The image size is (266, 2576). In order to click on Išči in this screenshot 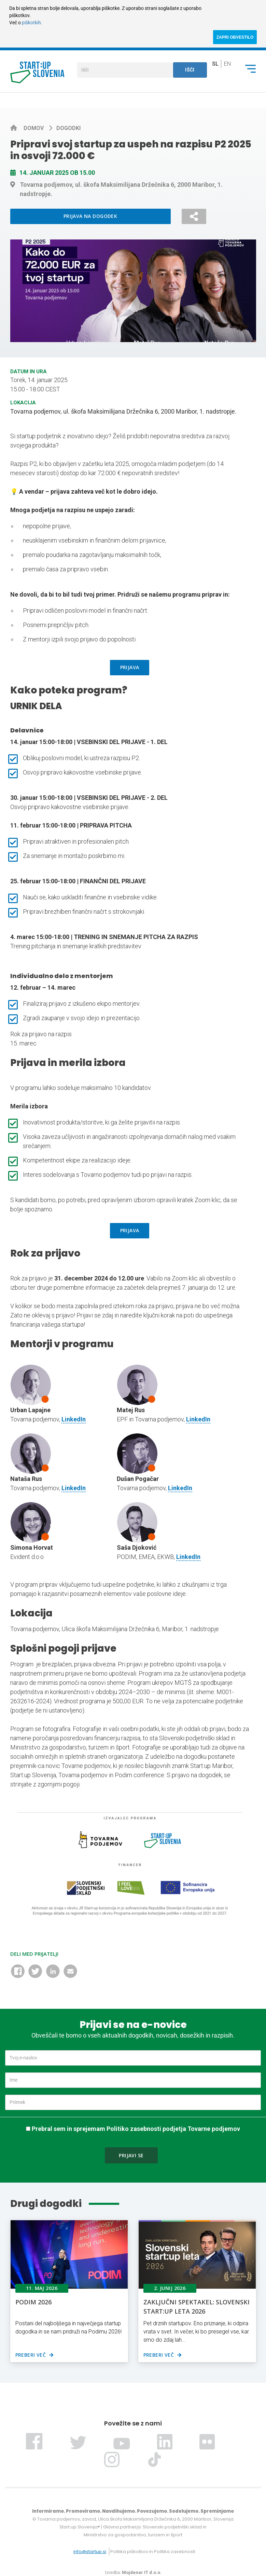, I will do `click(190, 70)`.